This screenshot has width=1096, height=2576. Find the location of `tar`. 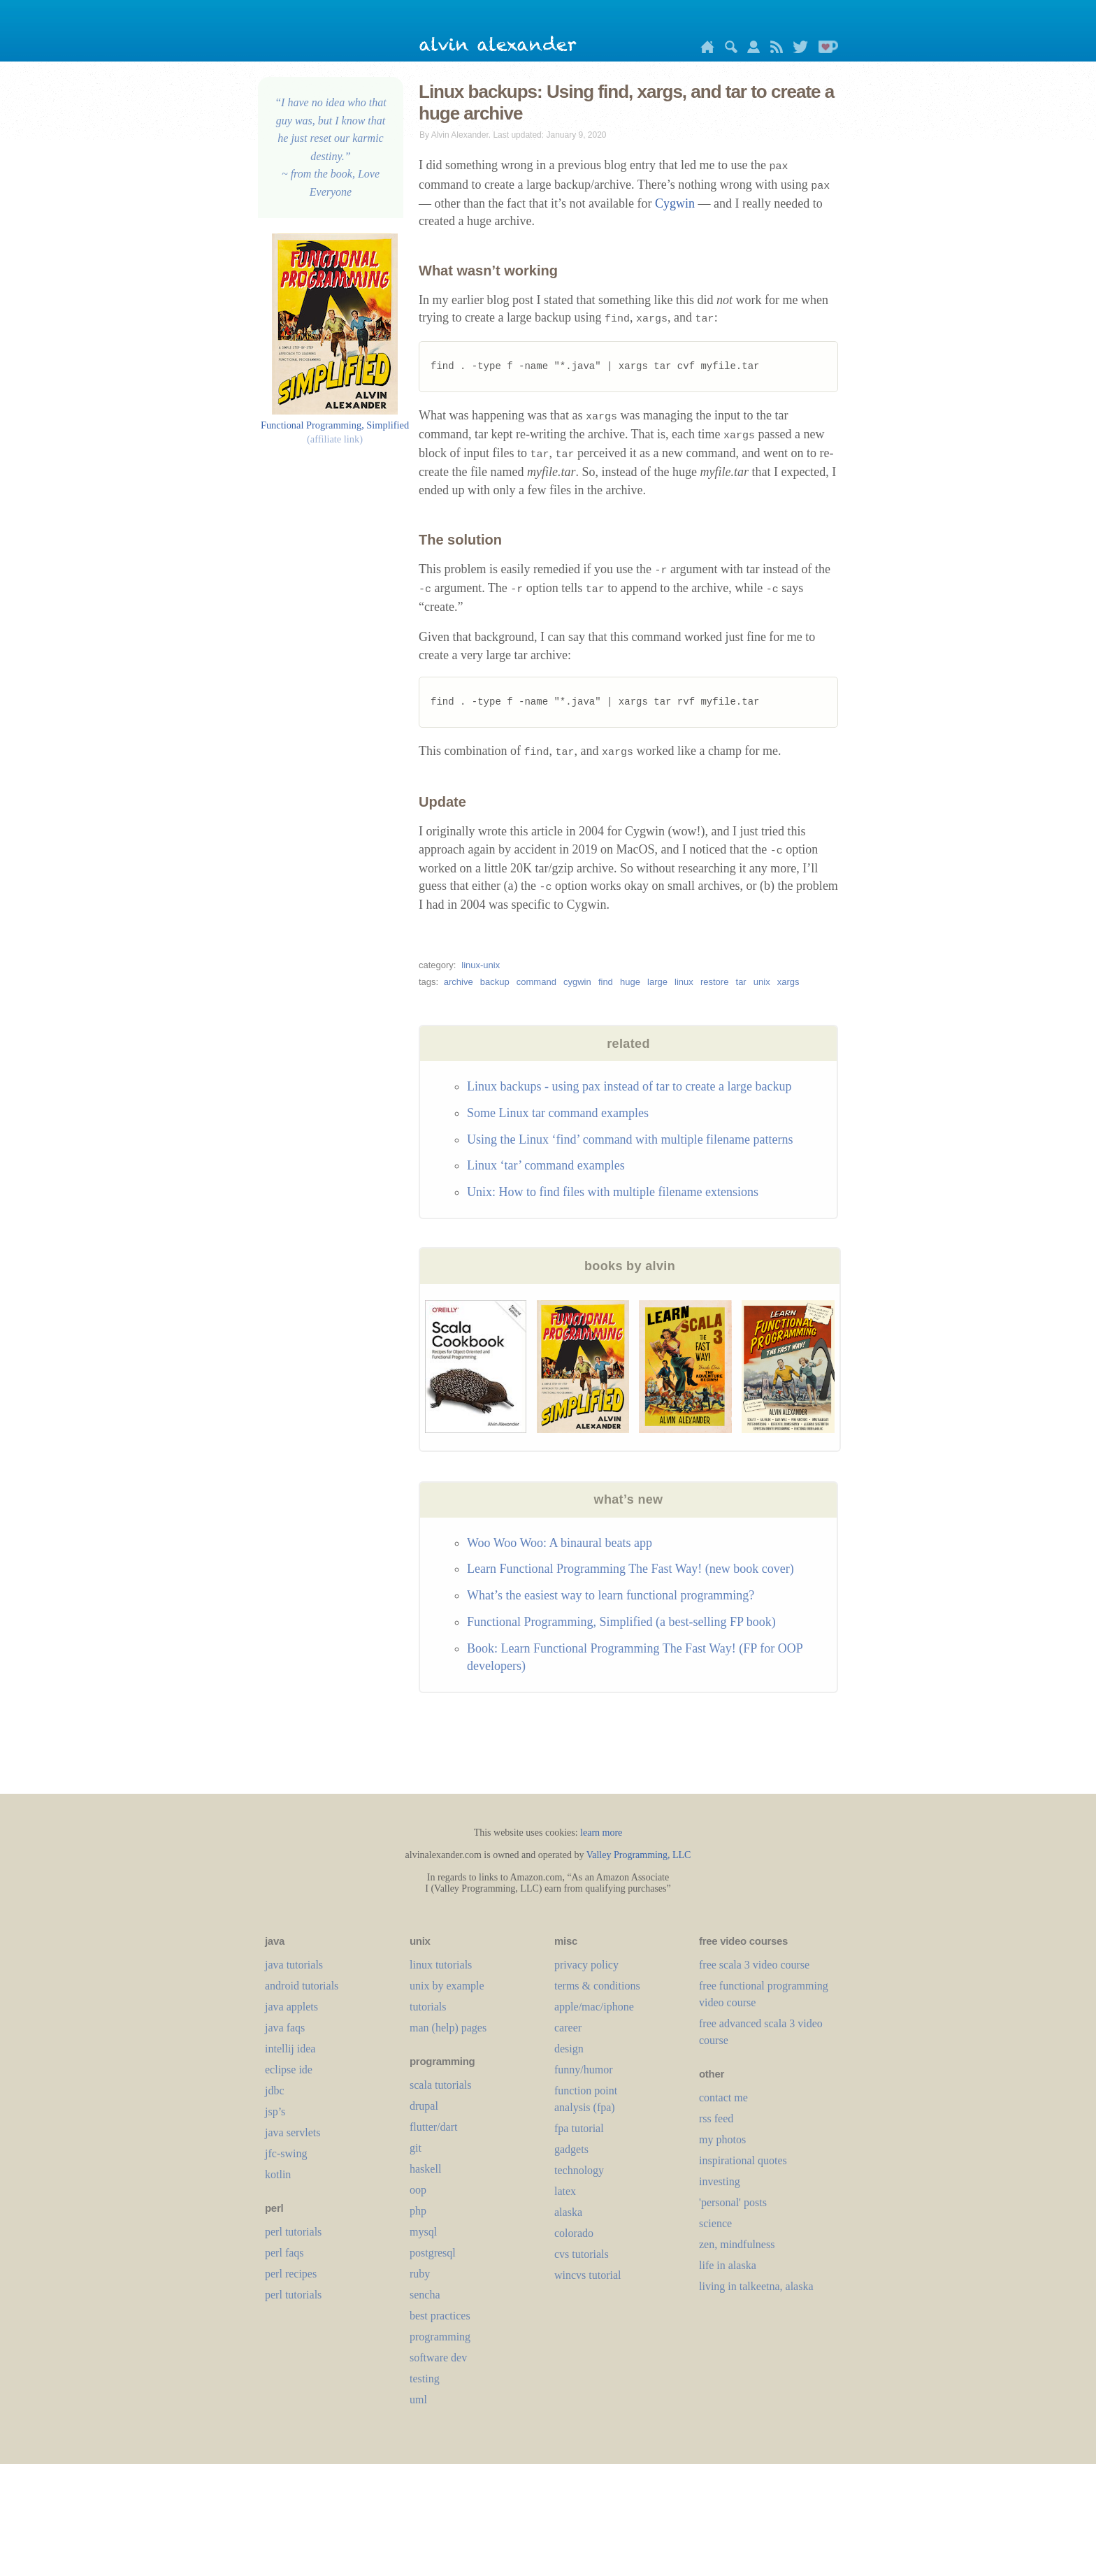

tar is located at coordinates (741, 982).